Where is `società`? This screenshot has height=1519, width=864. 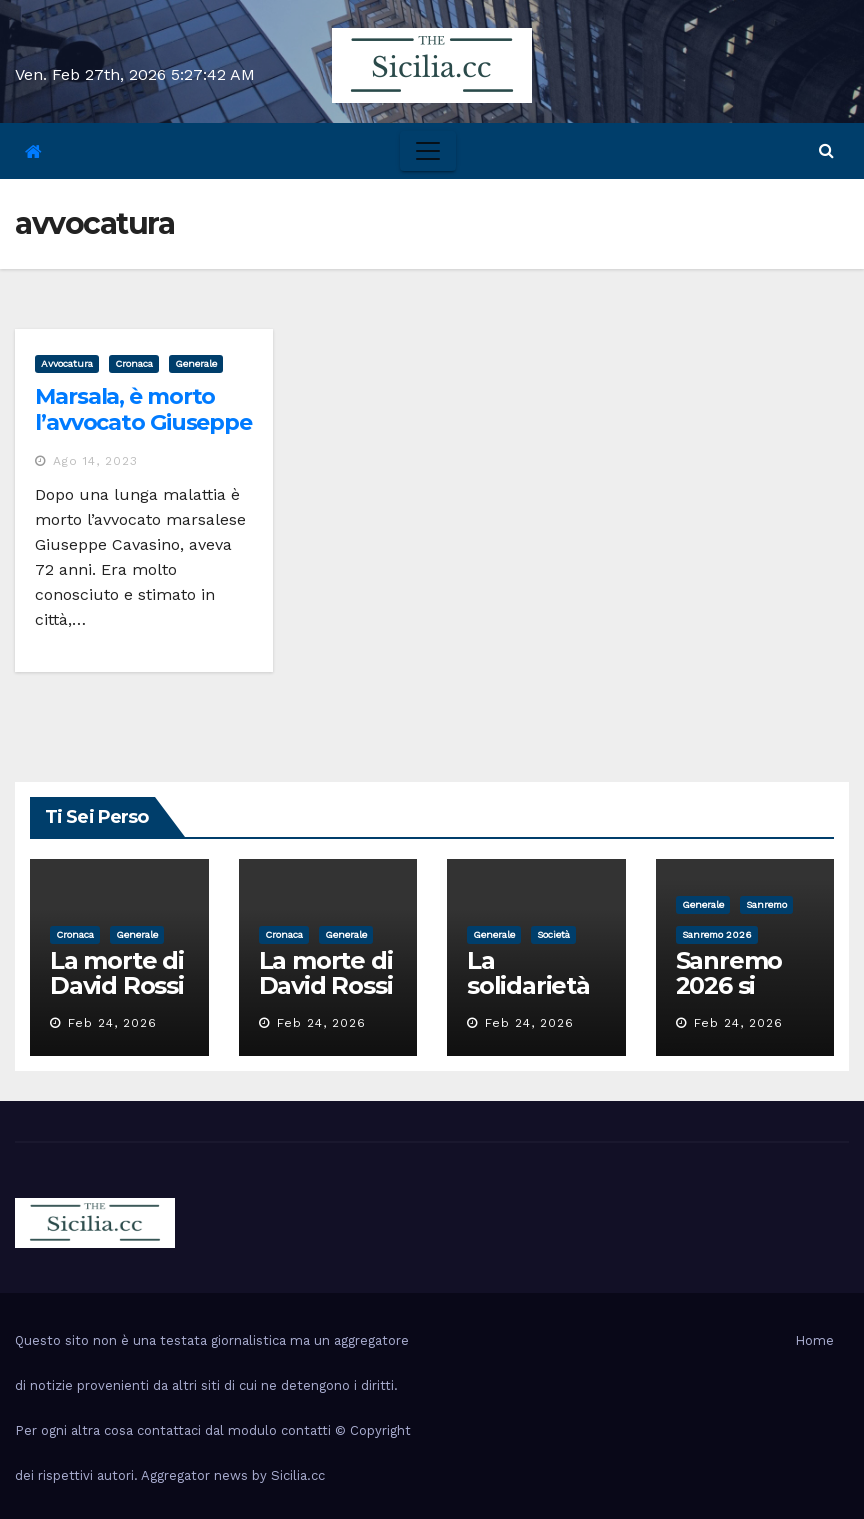
società is located at coordinates (553, 934).